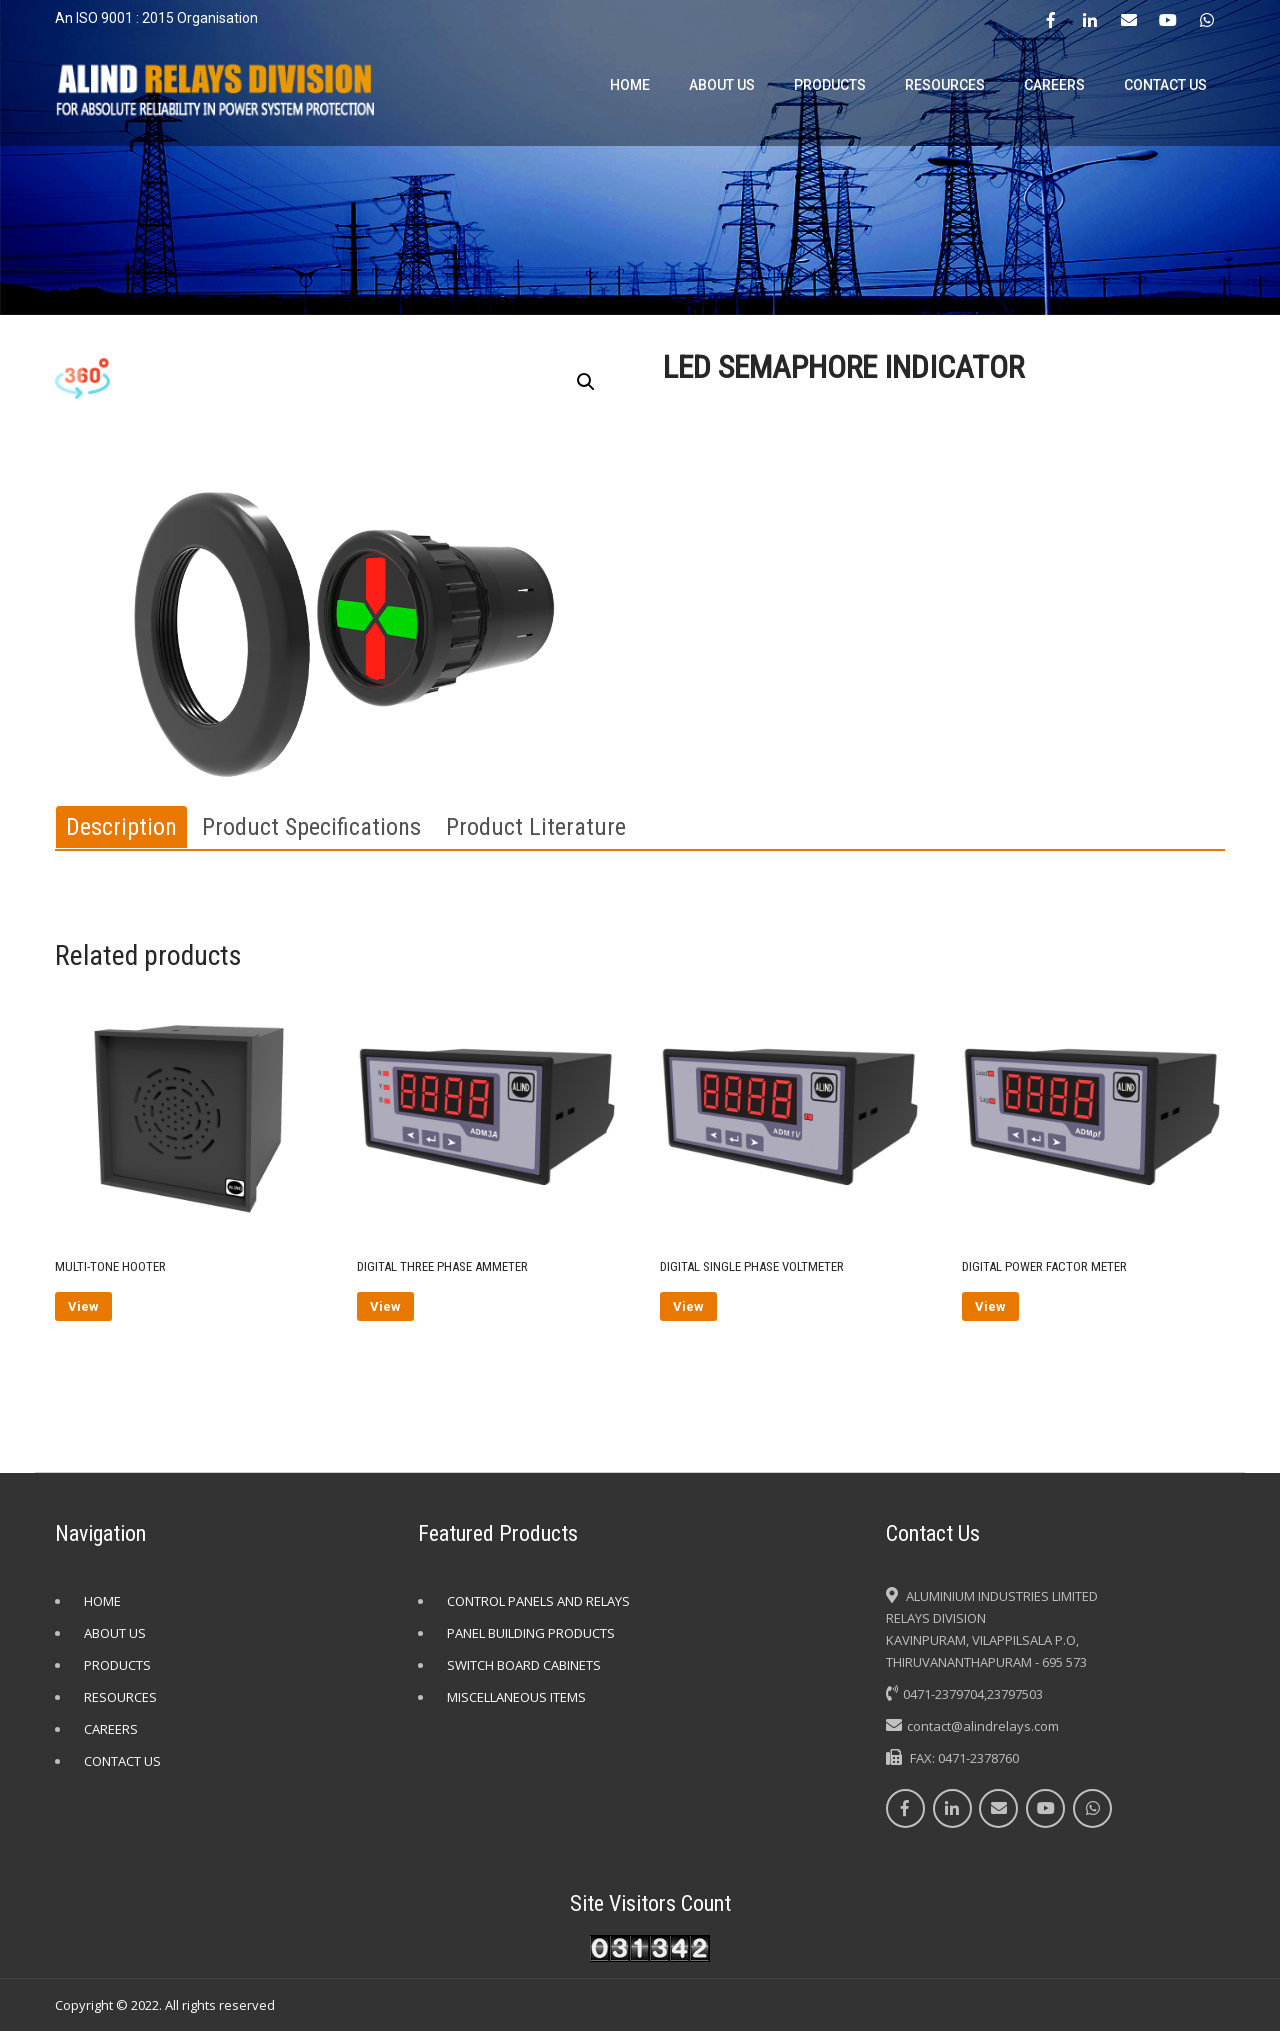 This screenshot has width=1280, height=2031. What do you see at coordinates (121, 827) in the screenshot?
I see `Description` at bounding box center [121, 827].